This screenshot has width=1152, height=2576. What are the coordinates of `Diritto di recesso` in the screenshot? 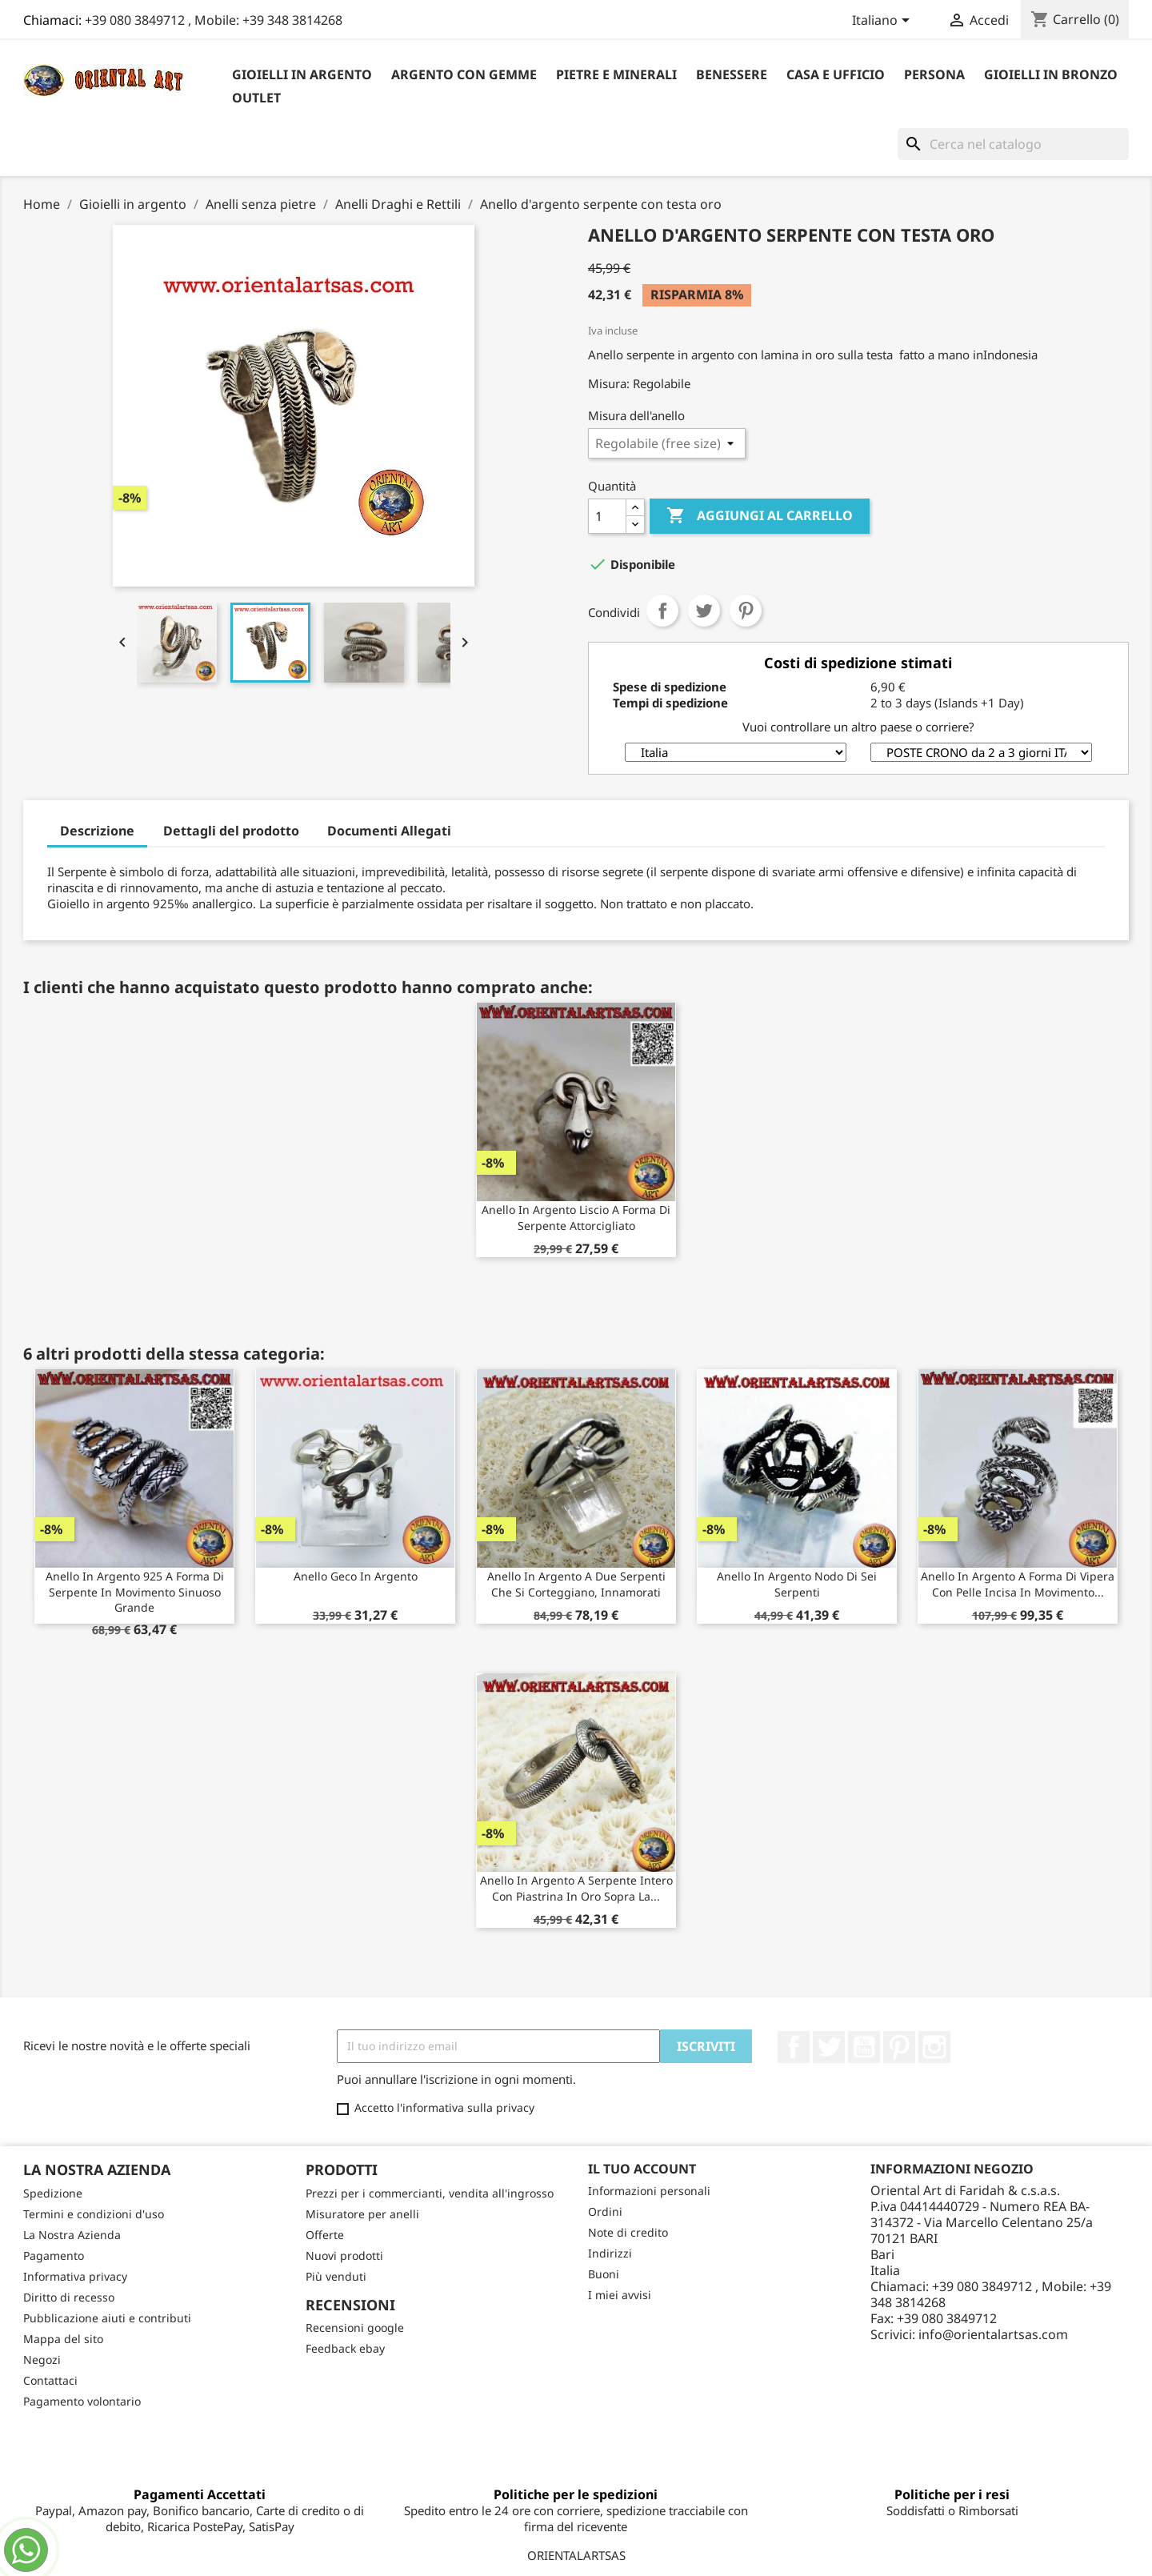 It's located at (68, 2297).